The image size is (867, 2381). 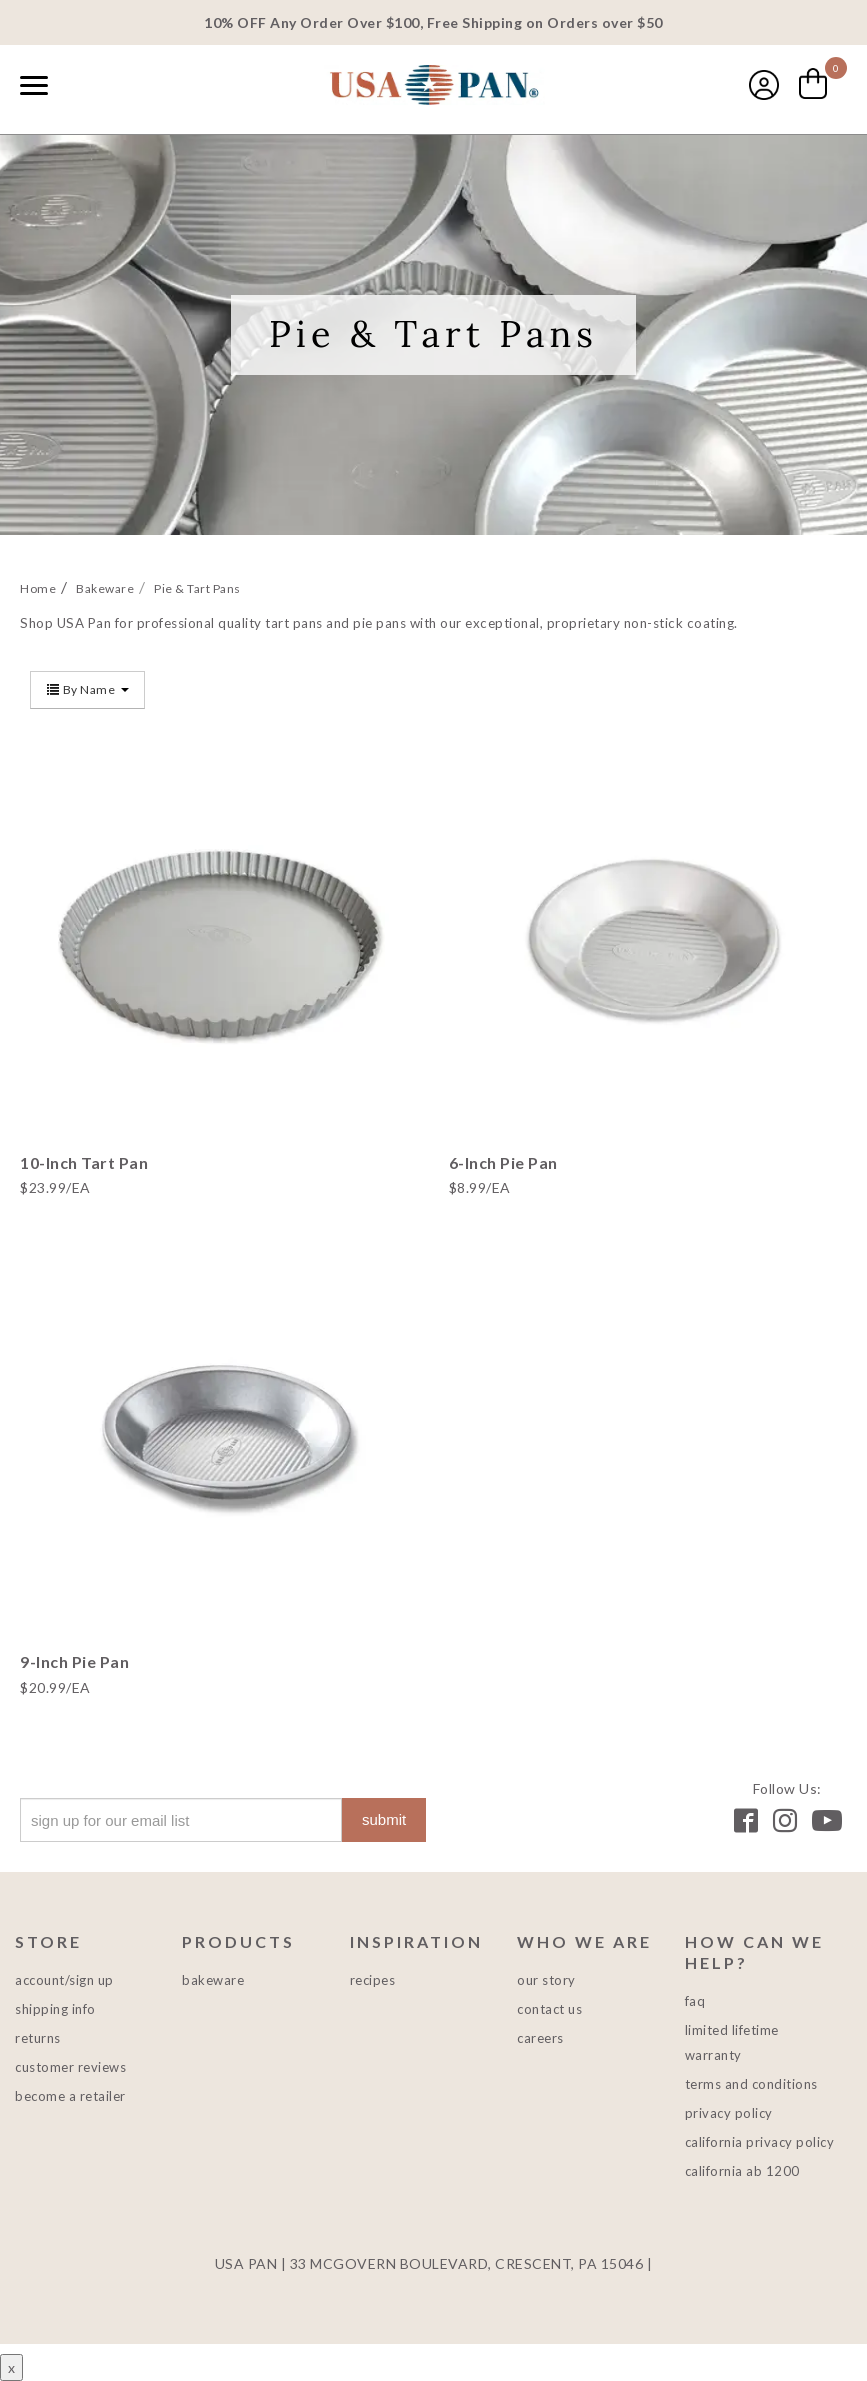 What do you see at coordinates (503, 1162) in the screenshot?
I see `6-Inch Pie Pan` at bounding box center [503, 1162].